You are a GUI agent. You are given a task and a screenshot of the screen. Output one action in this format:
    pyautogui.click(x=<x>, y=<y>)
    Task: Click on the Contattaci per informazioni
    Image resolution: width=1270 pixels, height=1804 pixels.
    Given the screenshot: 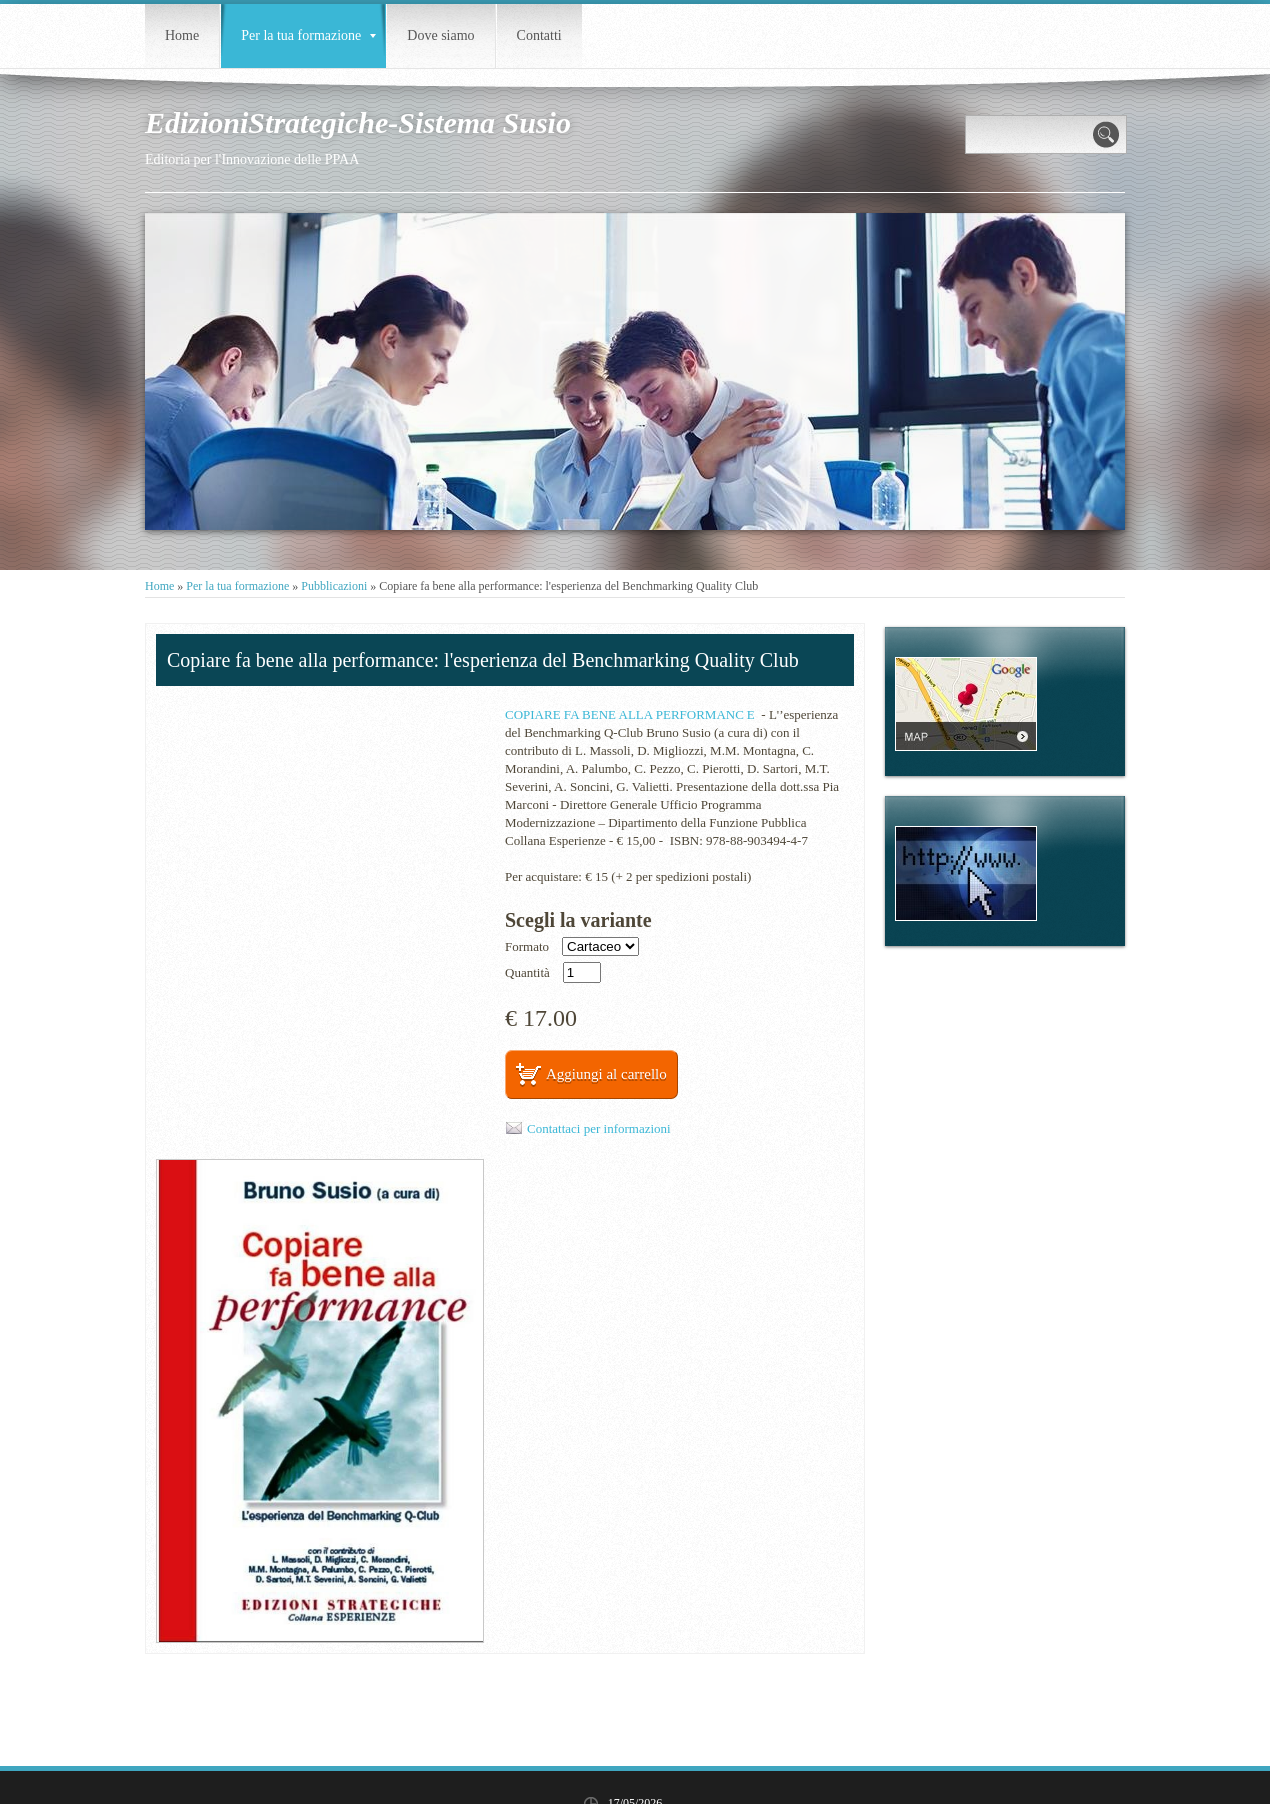 What is the action you would take?
    pyautogui.click(x=599, y=1128)
    